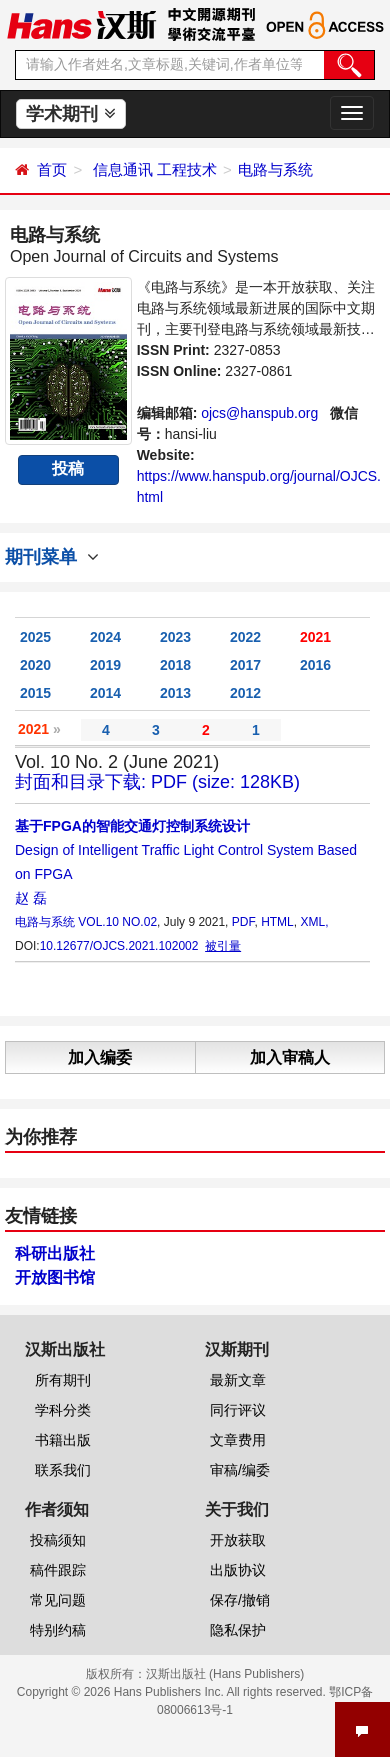  I want to click on 审稿/编委, so click(240, 1470).